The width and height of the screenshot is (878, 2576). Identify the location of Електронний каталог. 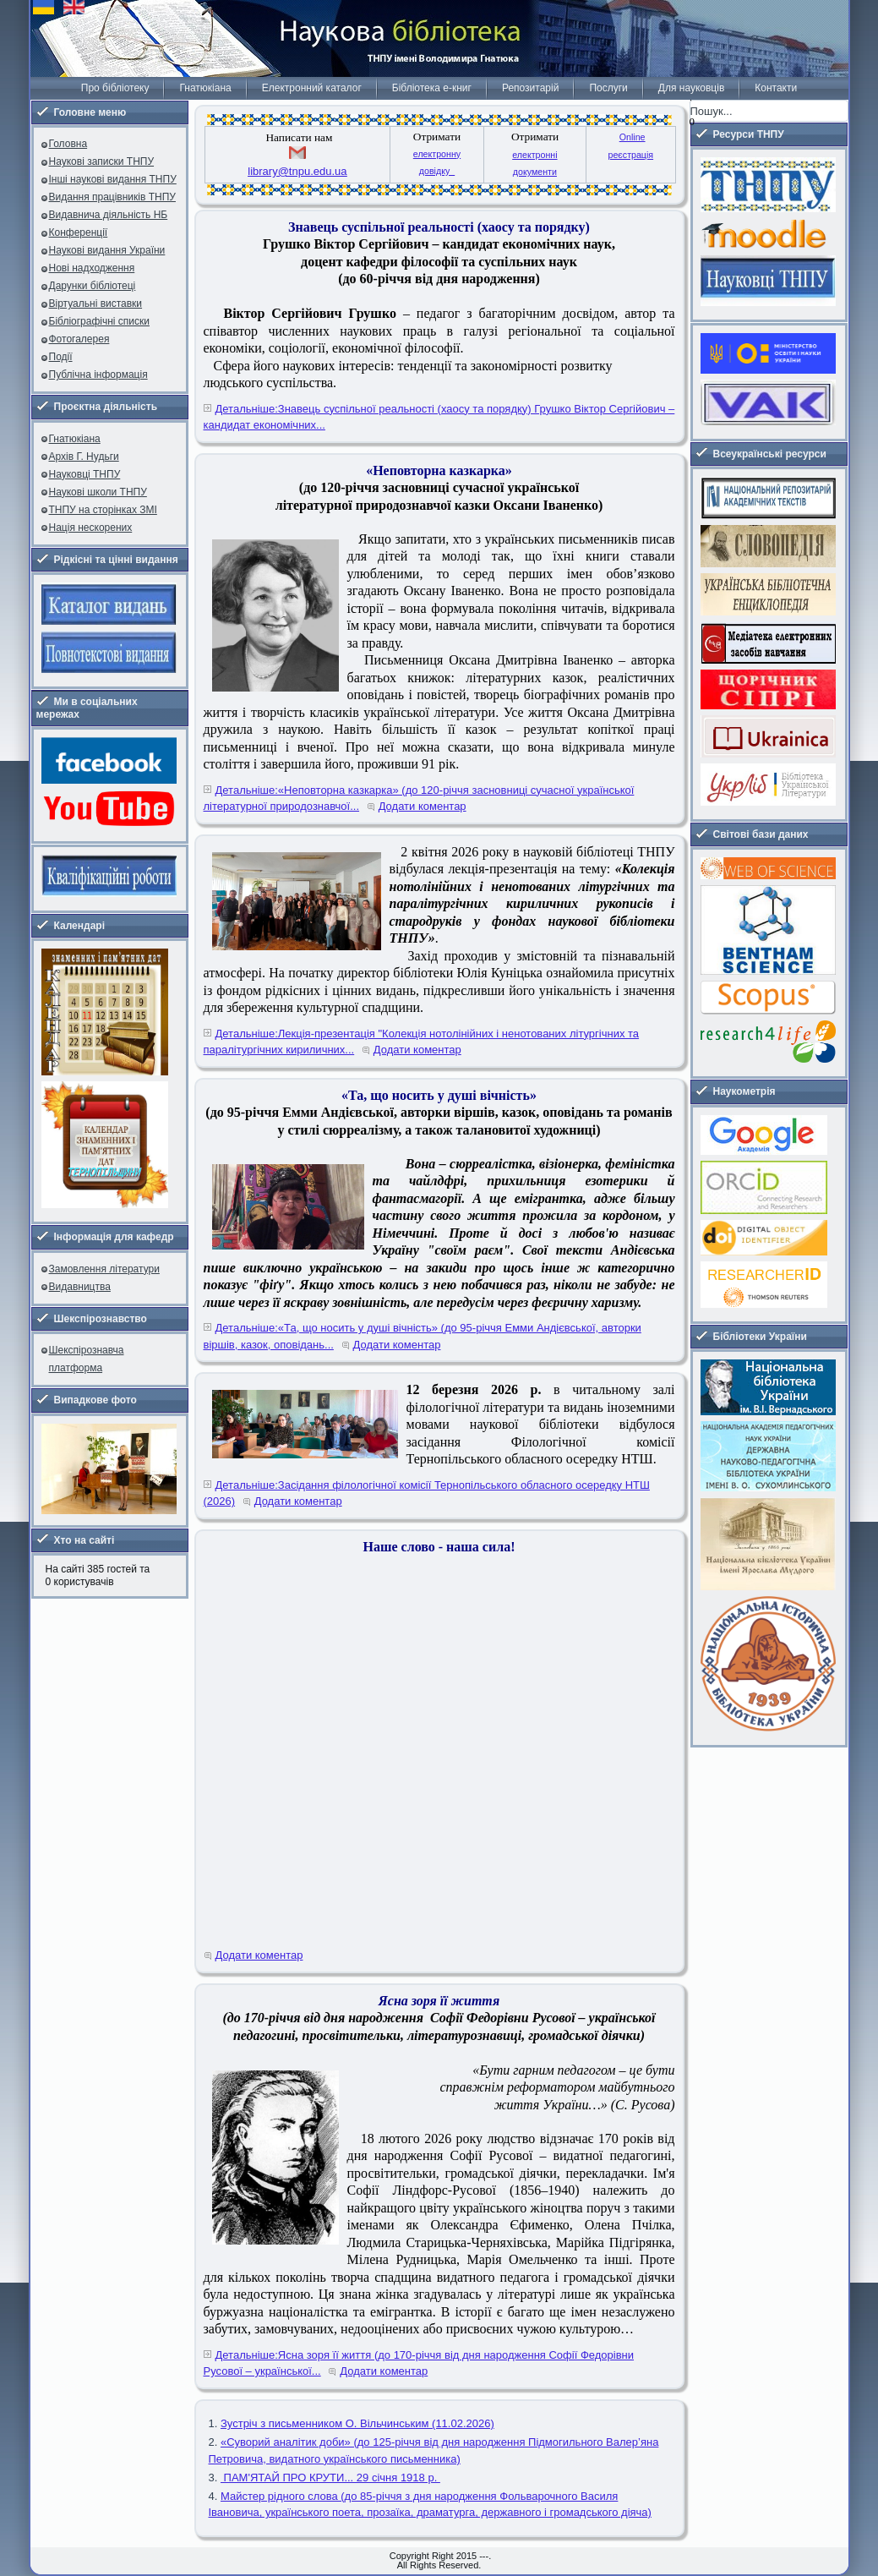
(312, 88).